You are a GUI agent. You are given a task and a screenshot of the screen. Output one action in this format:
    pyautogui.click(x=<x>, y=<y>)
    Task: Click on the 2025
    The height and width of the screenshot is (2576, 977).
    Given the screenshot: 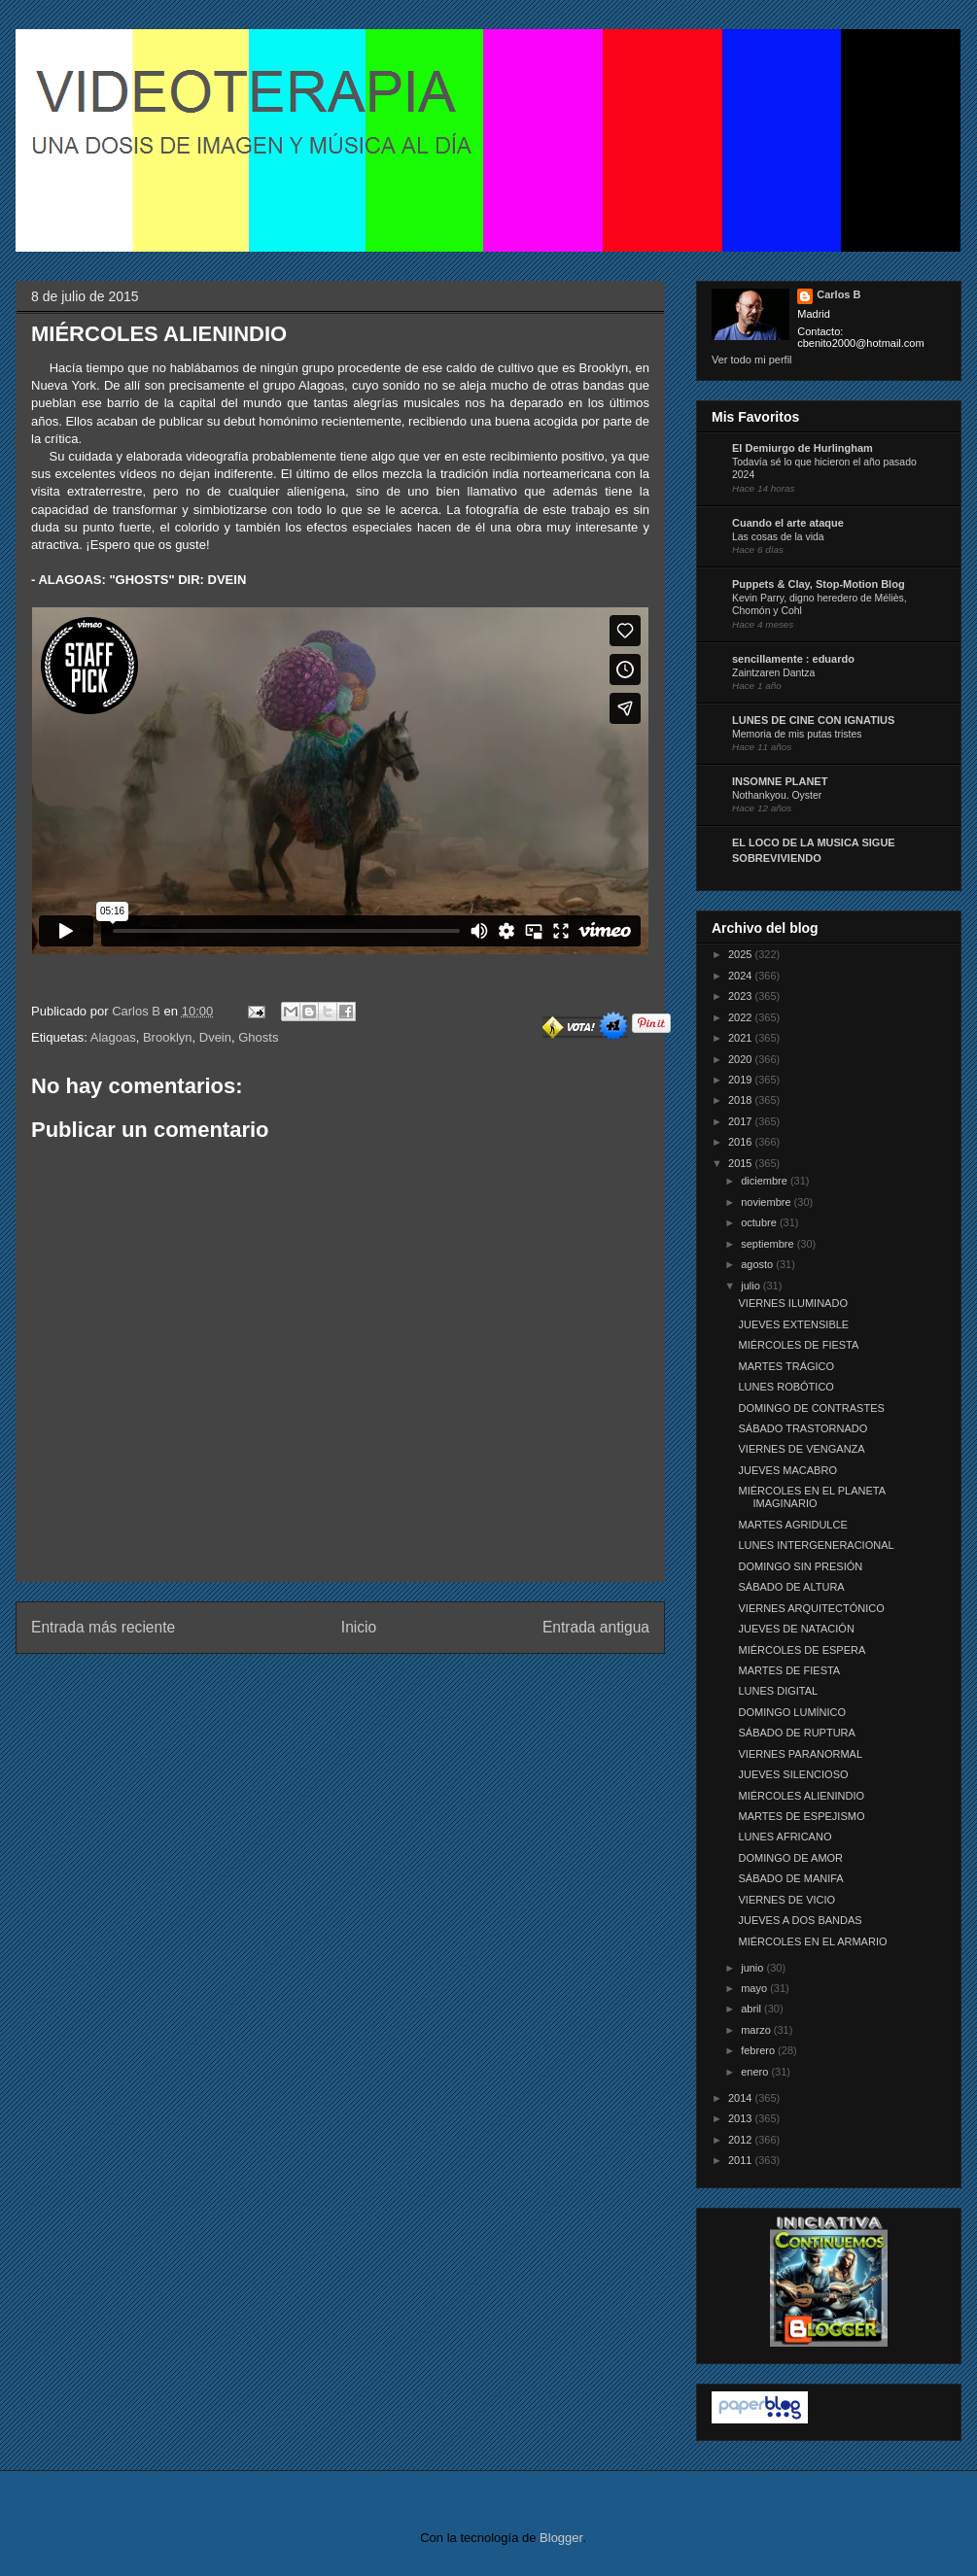 What is the action you would take?
    pyautogui.click(x=741, y=954)
    